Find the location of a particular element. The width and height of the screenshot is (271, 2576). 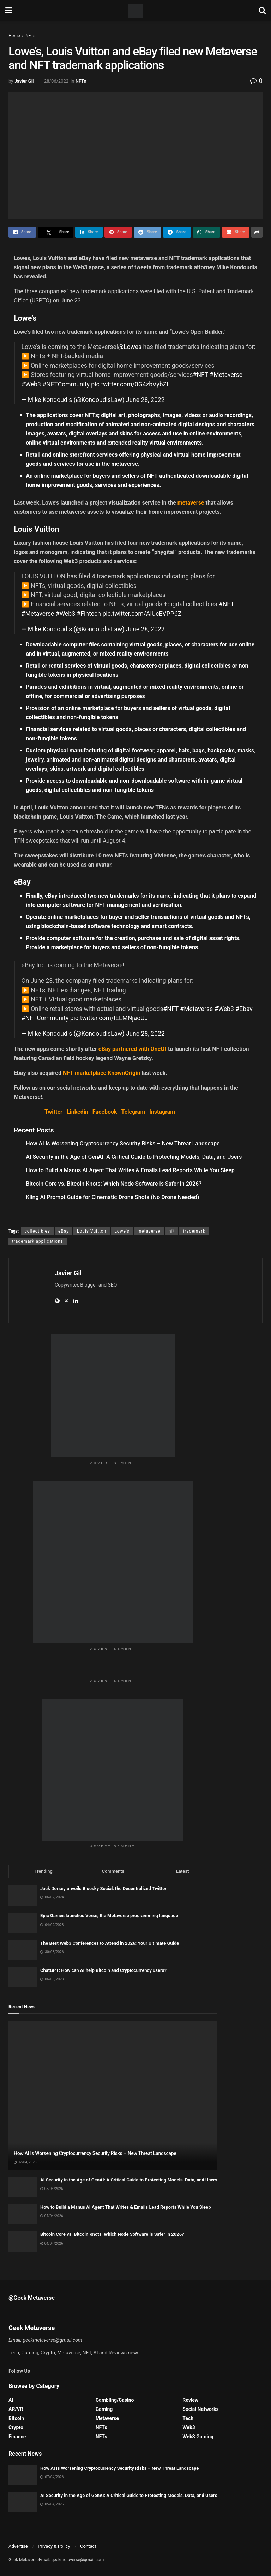

Privacy & Policy is located at coordinates (54, 2546).